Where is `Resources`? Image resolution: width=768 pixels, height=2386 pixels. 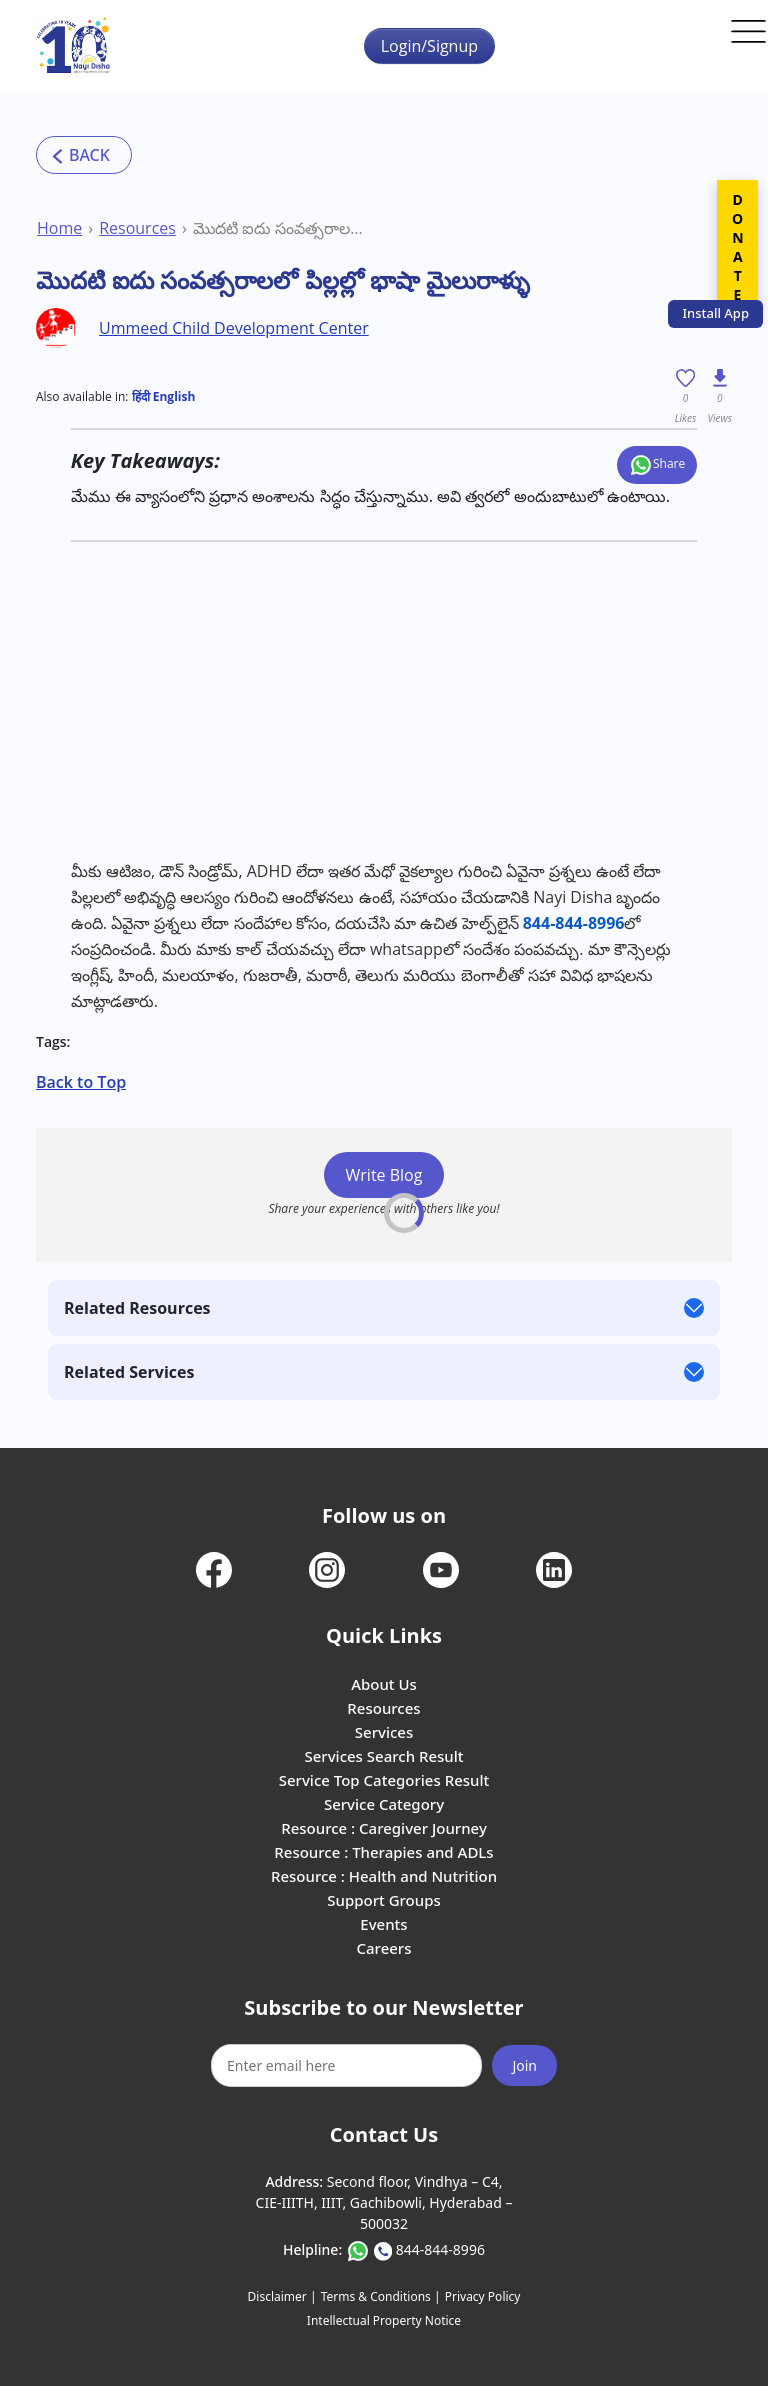 Resources is located at coordinates (137, 228).